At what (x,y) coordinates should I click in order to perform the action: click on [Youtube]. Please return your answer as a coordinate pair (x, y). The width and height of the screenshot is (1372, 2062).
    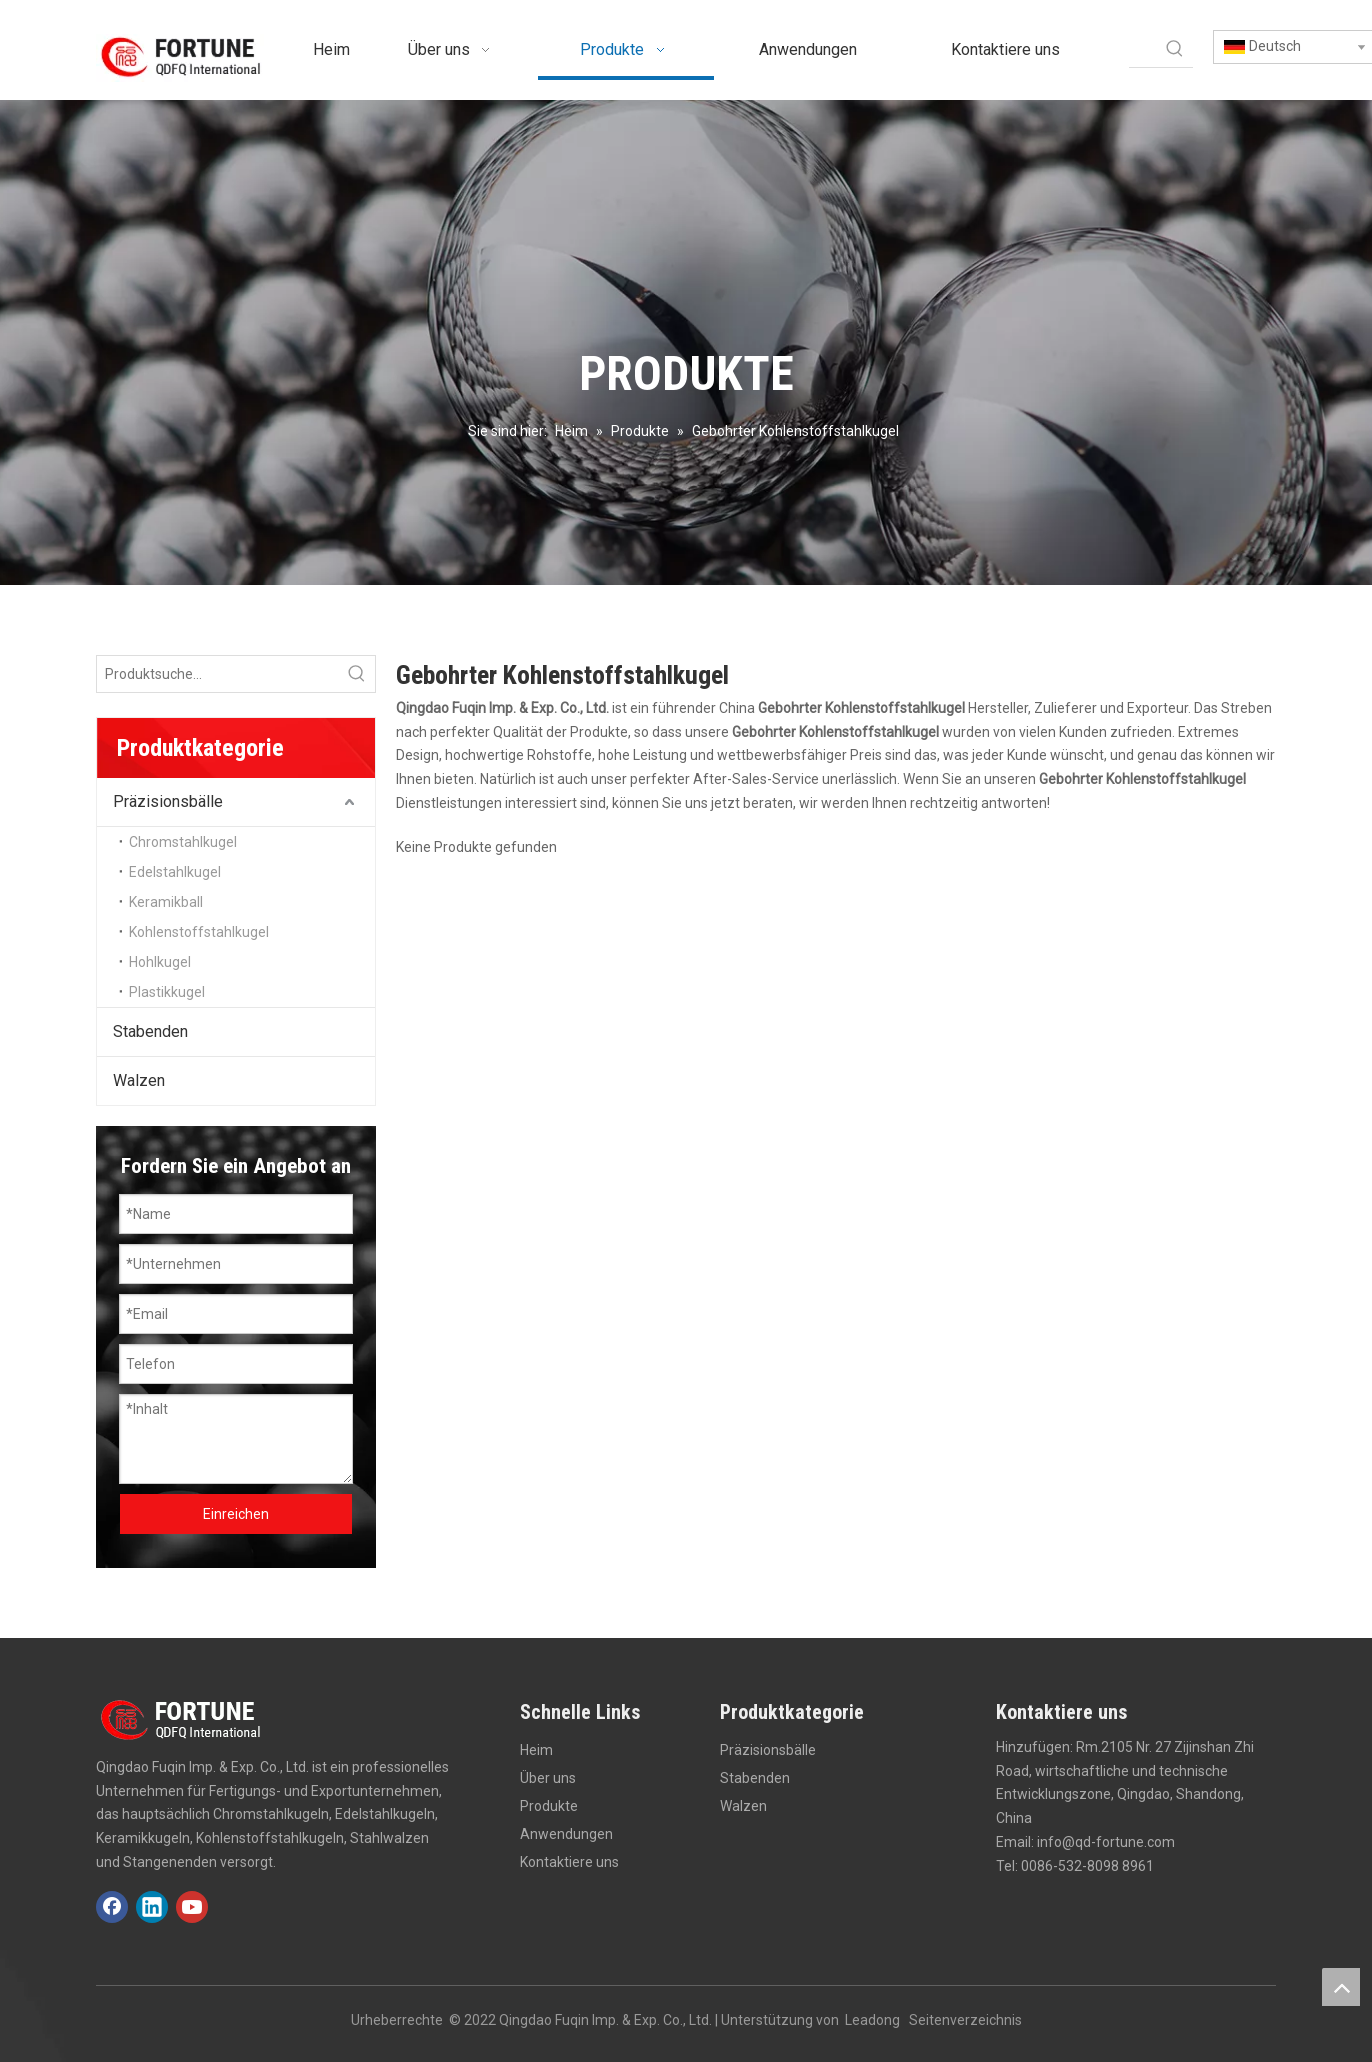
    Looking at the image, I should click on (192, 1907).